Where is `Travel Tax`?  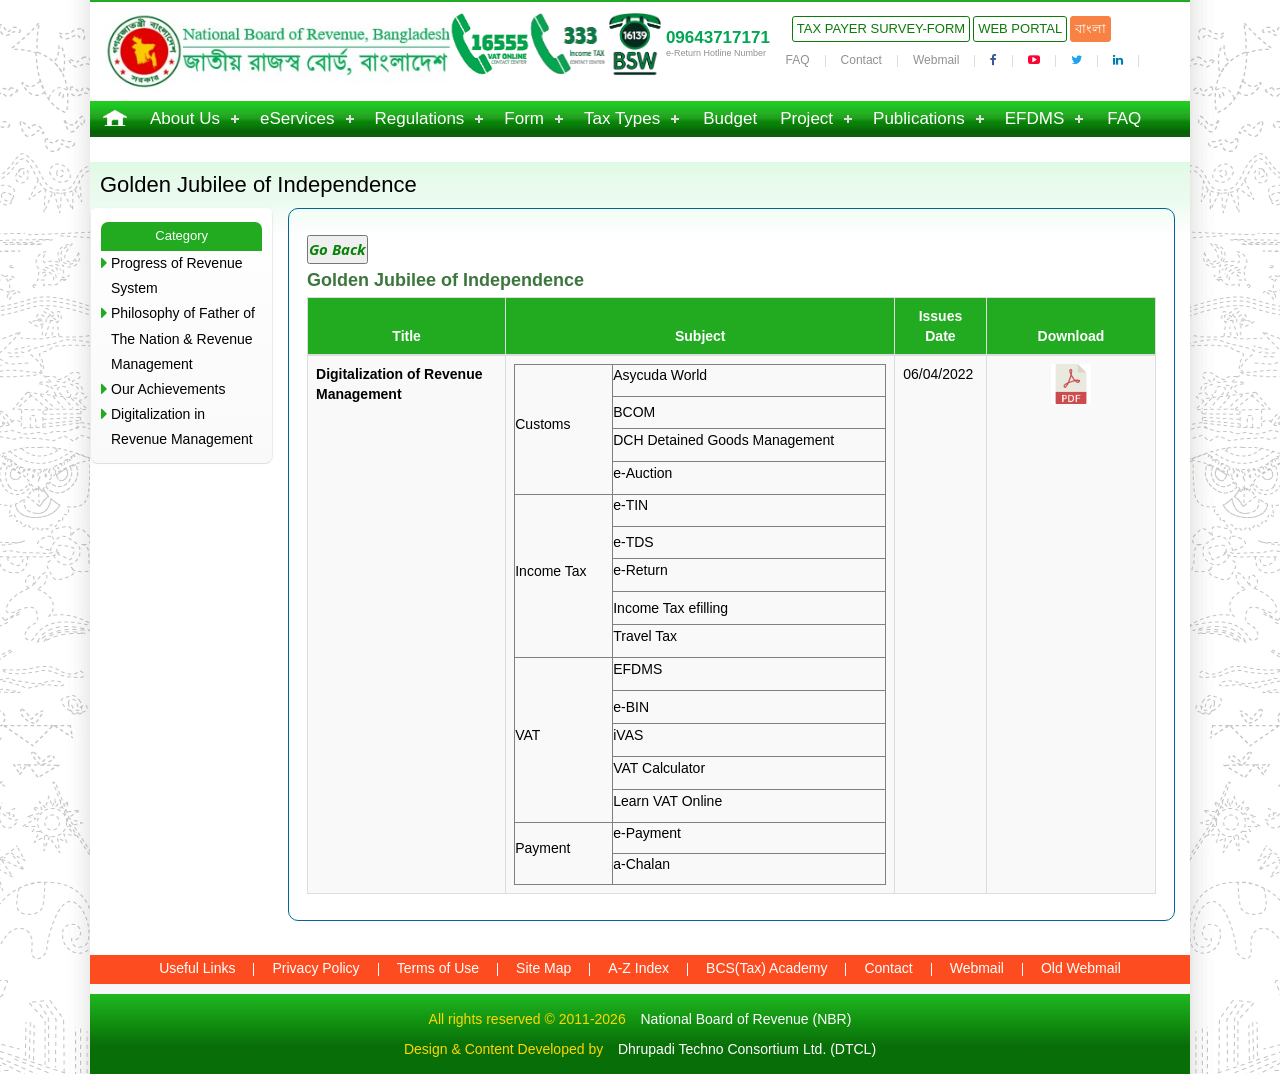
Travel Tax is located at coordinates (645, 636).